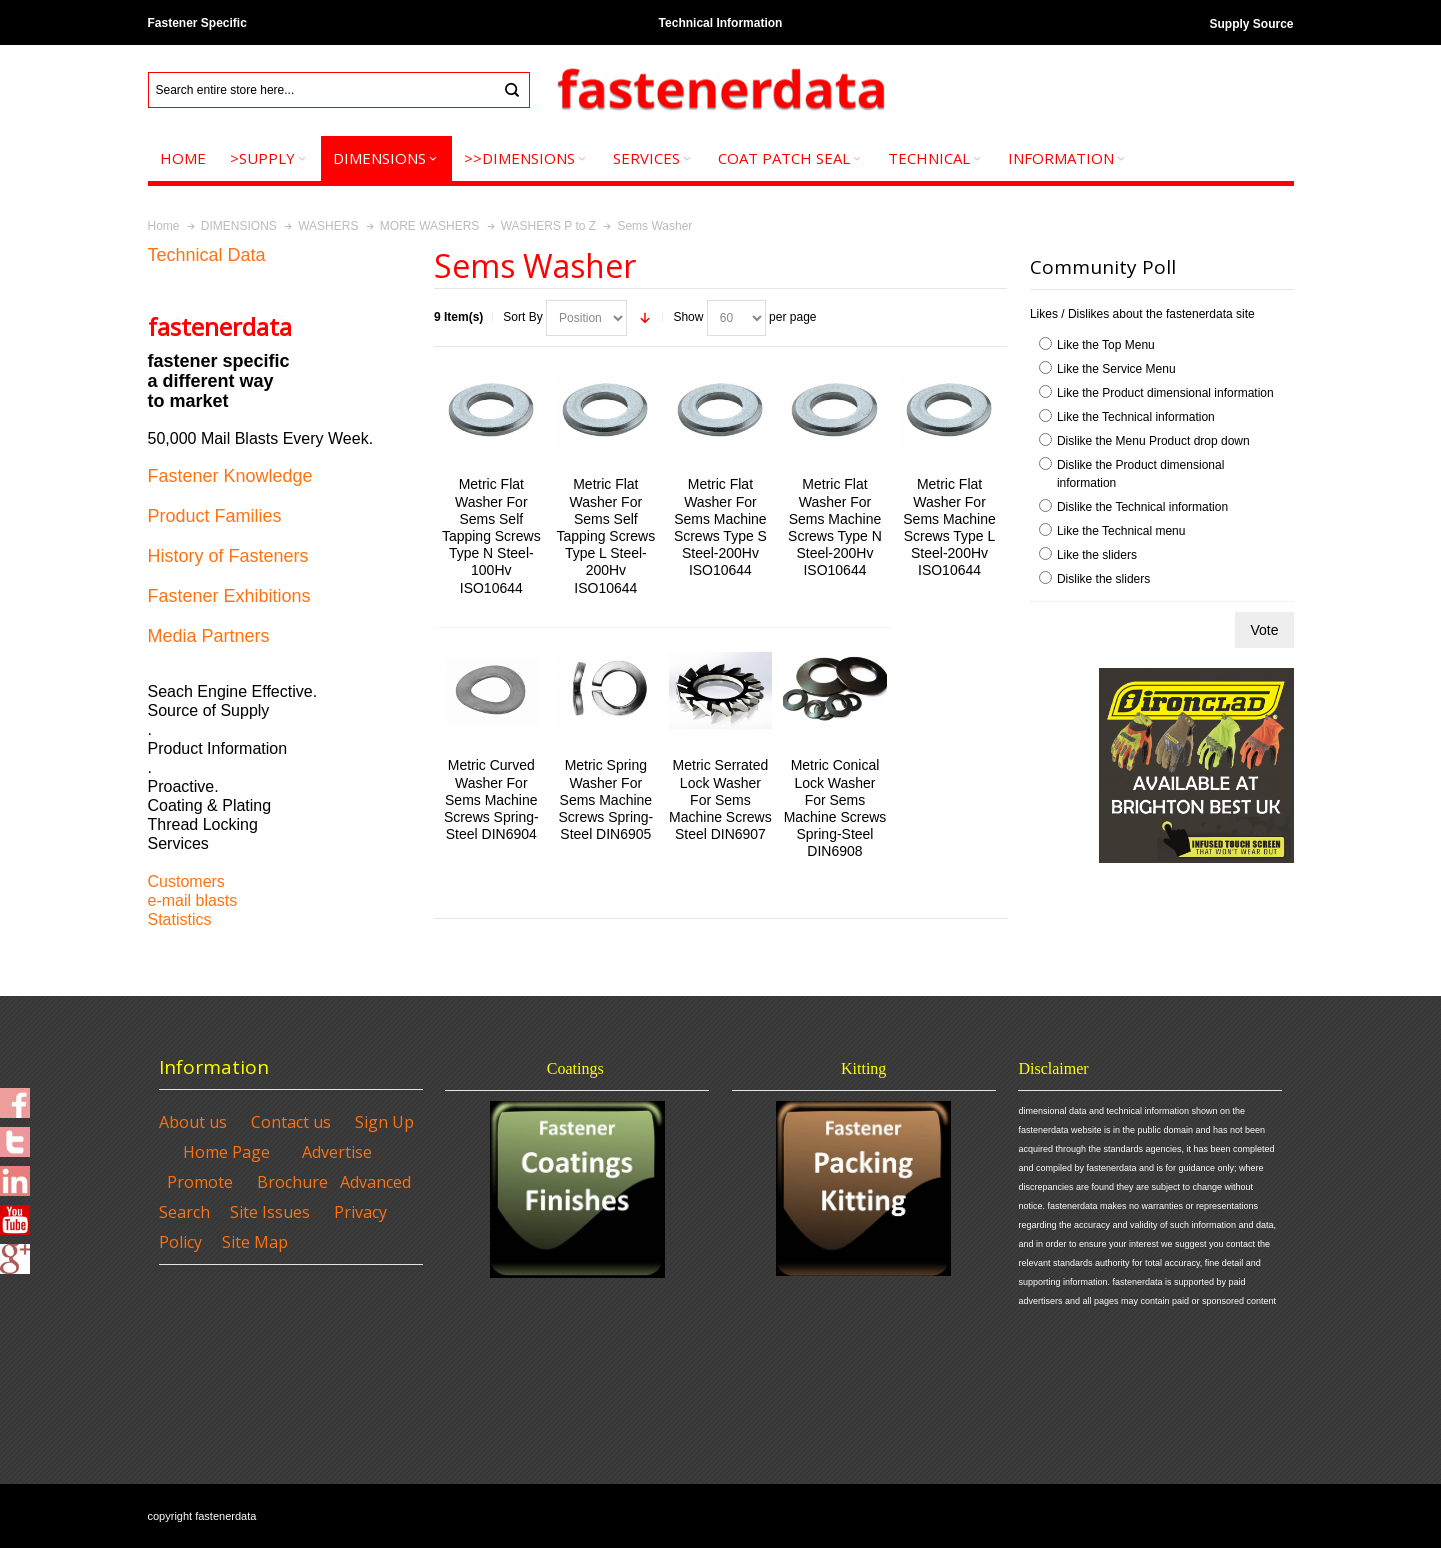 This screenshot has width=1441, height=1548. What do you see at coordinates (255, 1242) in the screenshot?
I see `Site Map` at bounding box center [255, 1242].